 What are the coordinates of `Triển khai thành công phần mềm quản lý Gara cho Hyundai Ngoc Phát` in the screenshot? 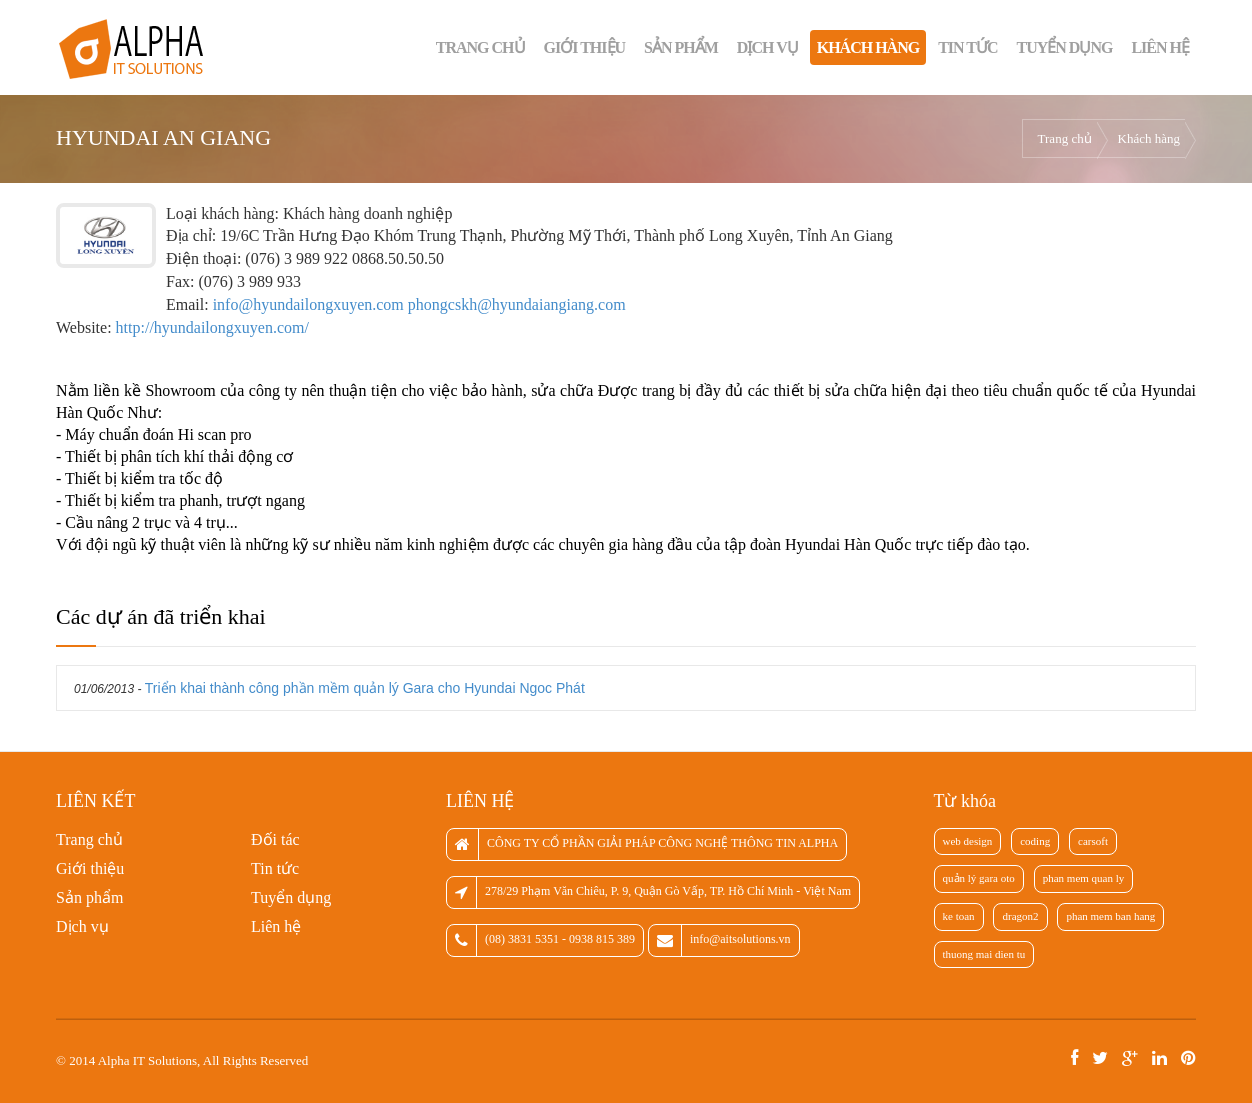 It's located at (365, 688).